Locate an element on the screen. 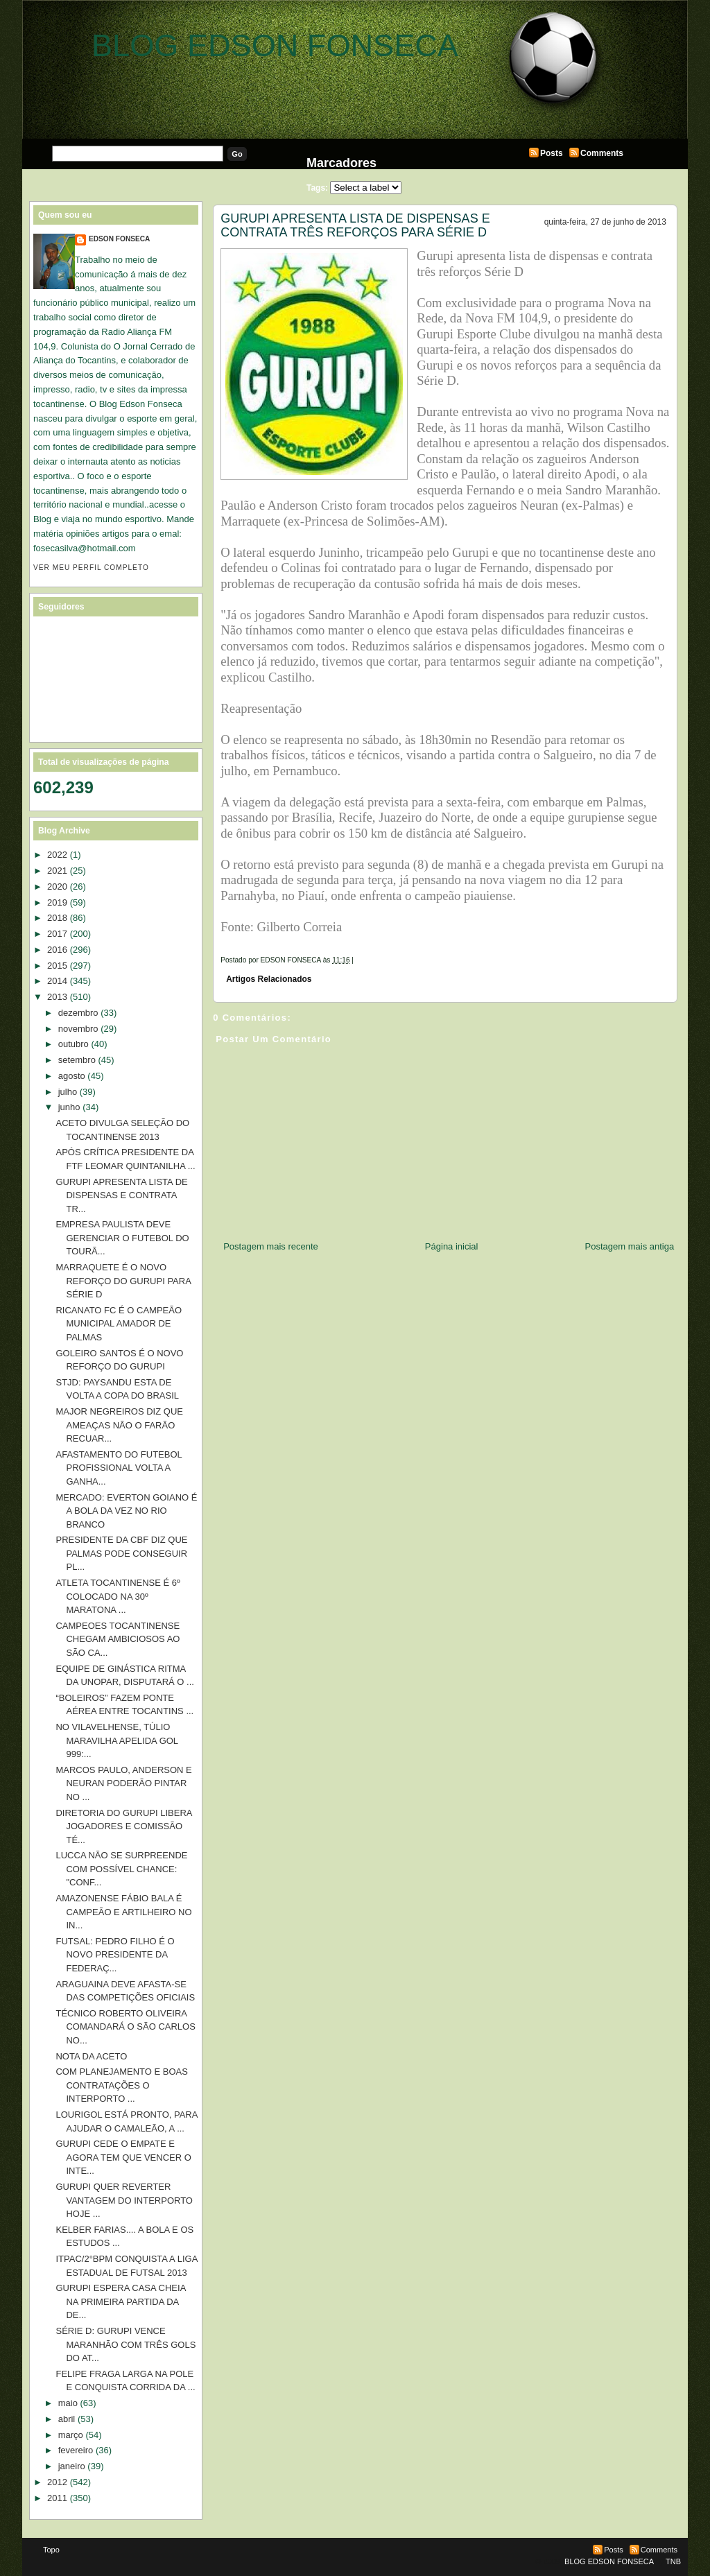 Image resolution: width=710 pixels, height=2576 pixels. abril is located at coordinates (67, 2419).